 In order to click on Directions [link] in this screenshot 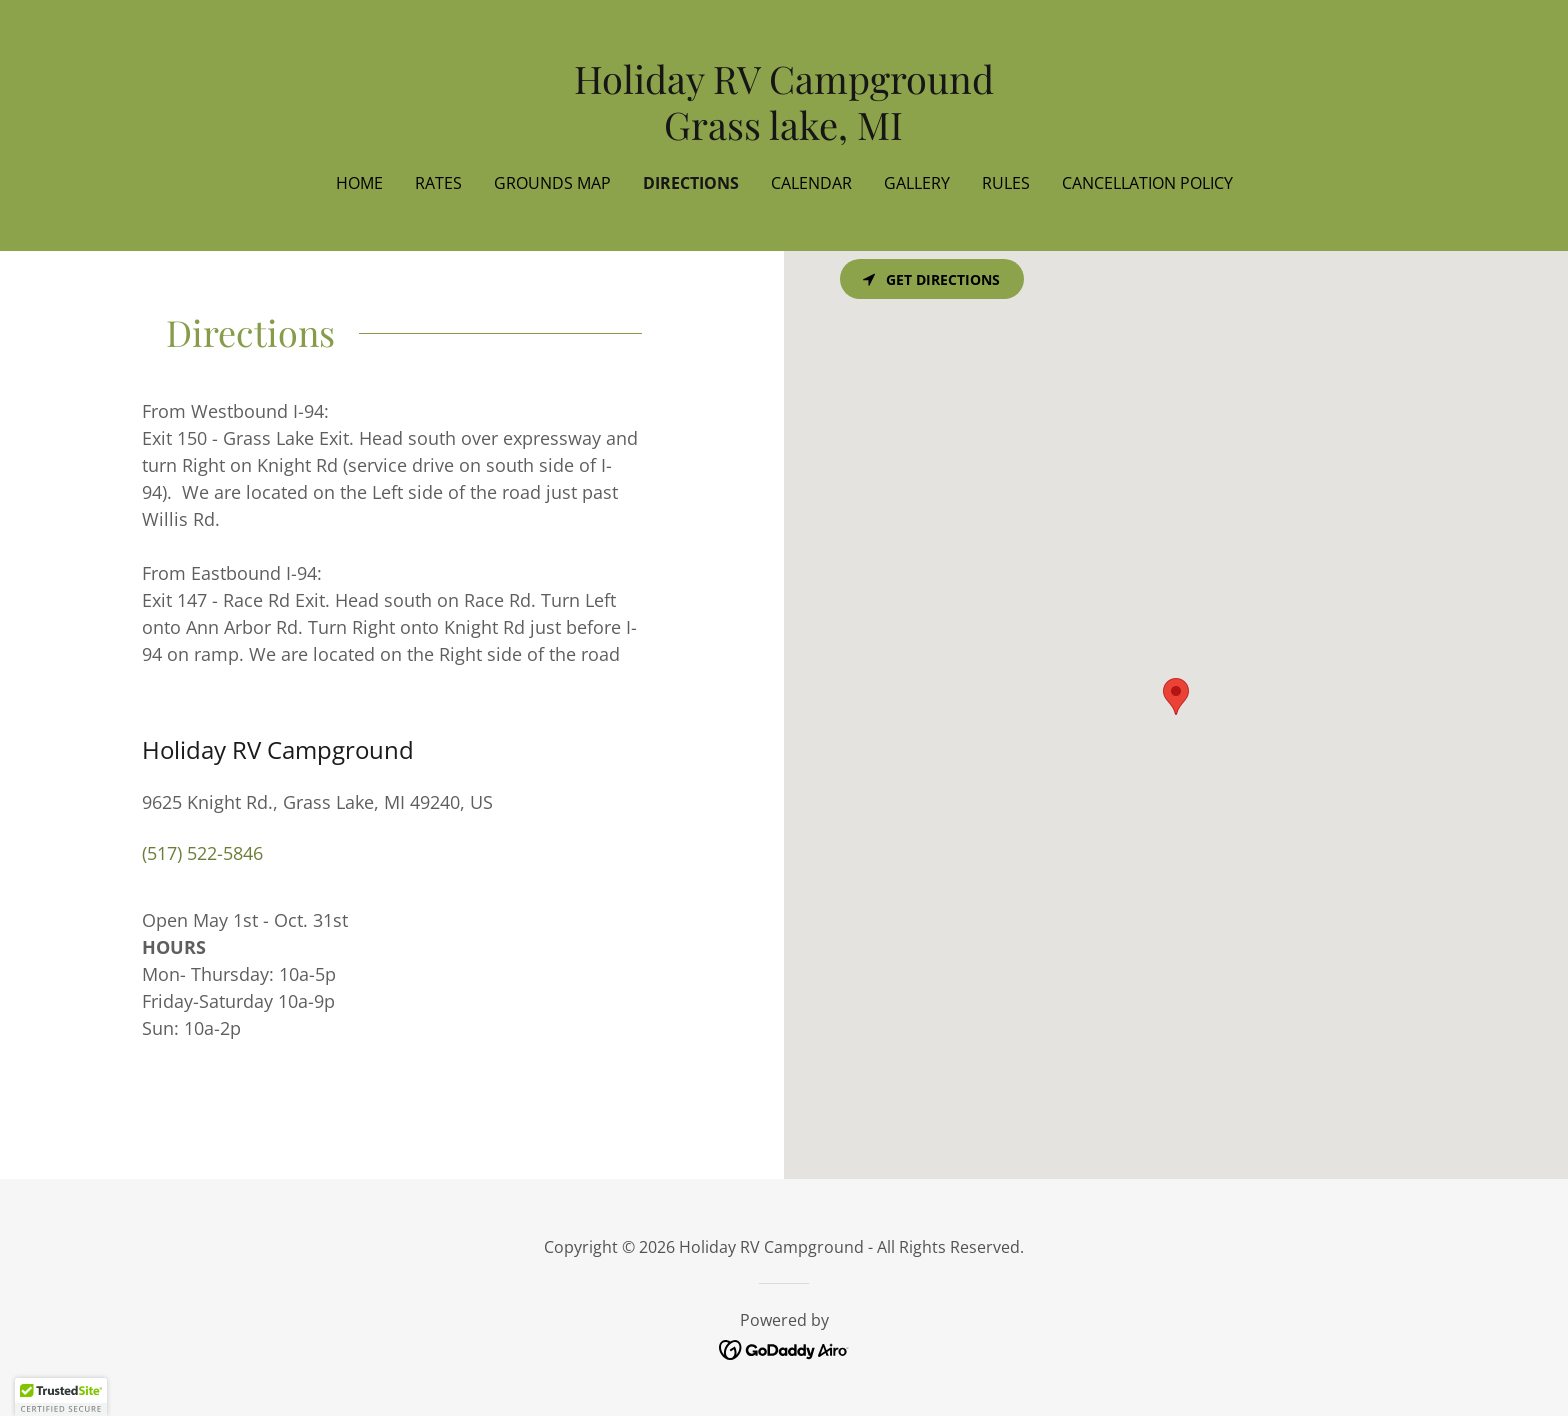, I will do `click(691, 183)`.